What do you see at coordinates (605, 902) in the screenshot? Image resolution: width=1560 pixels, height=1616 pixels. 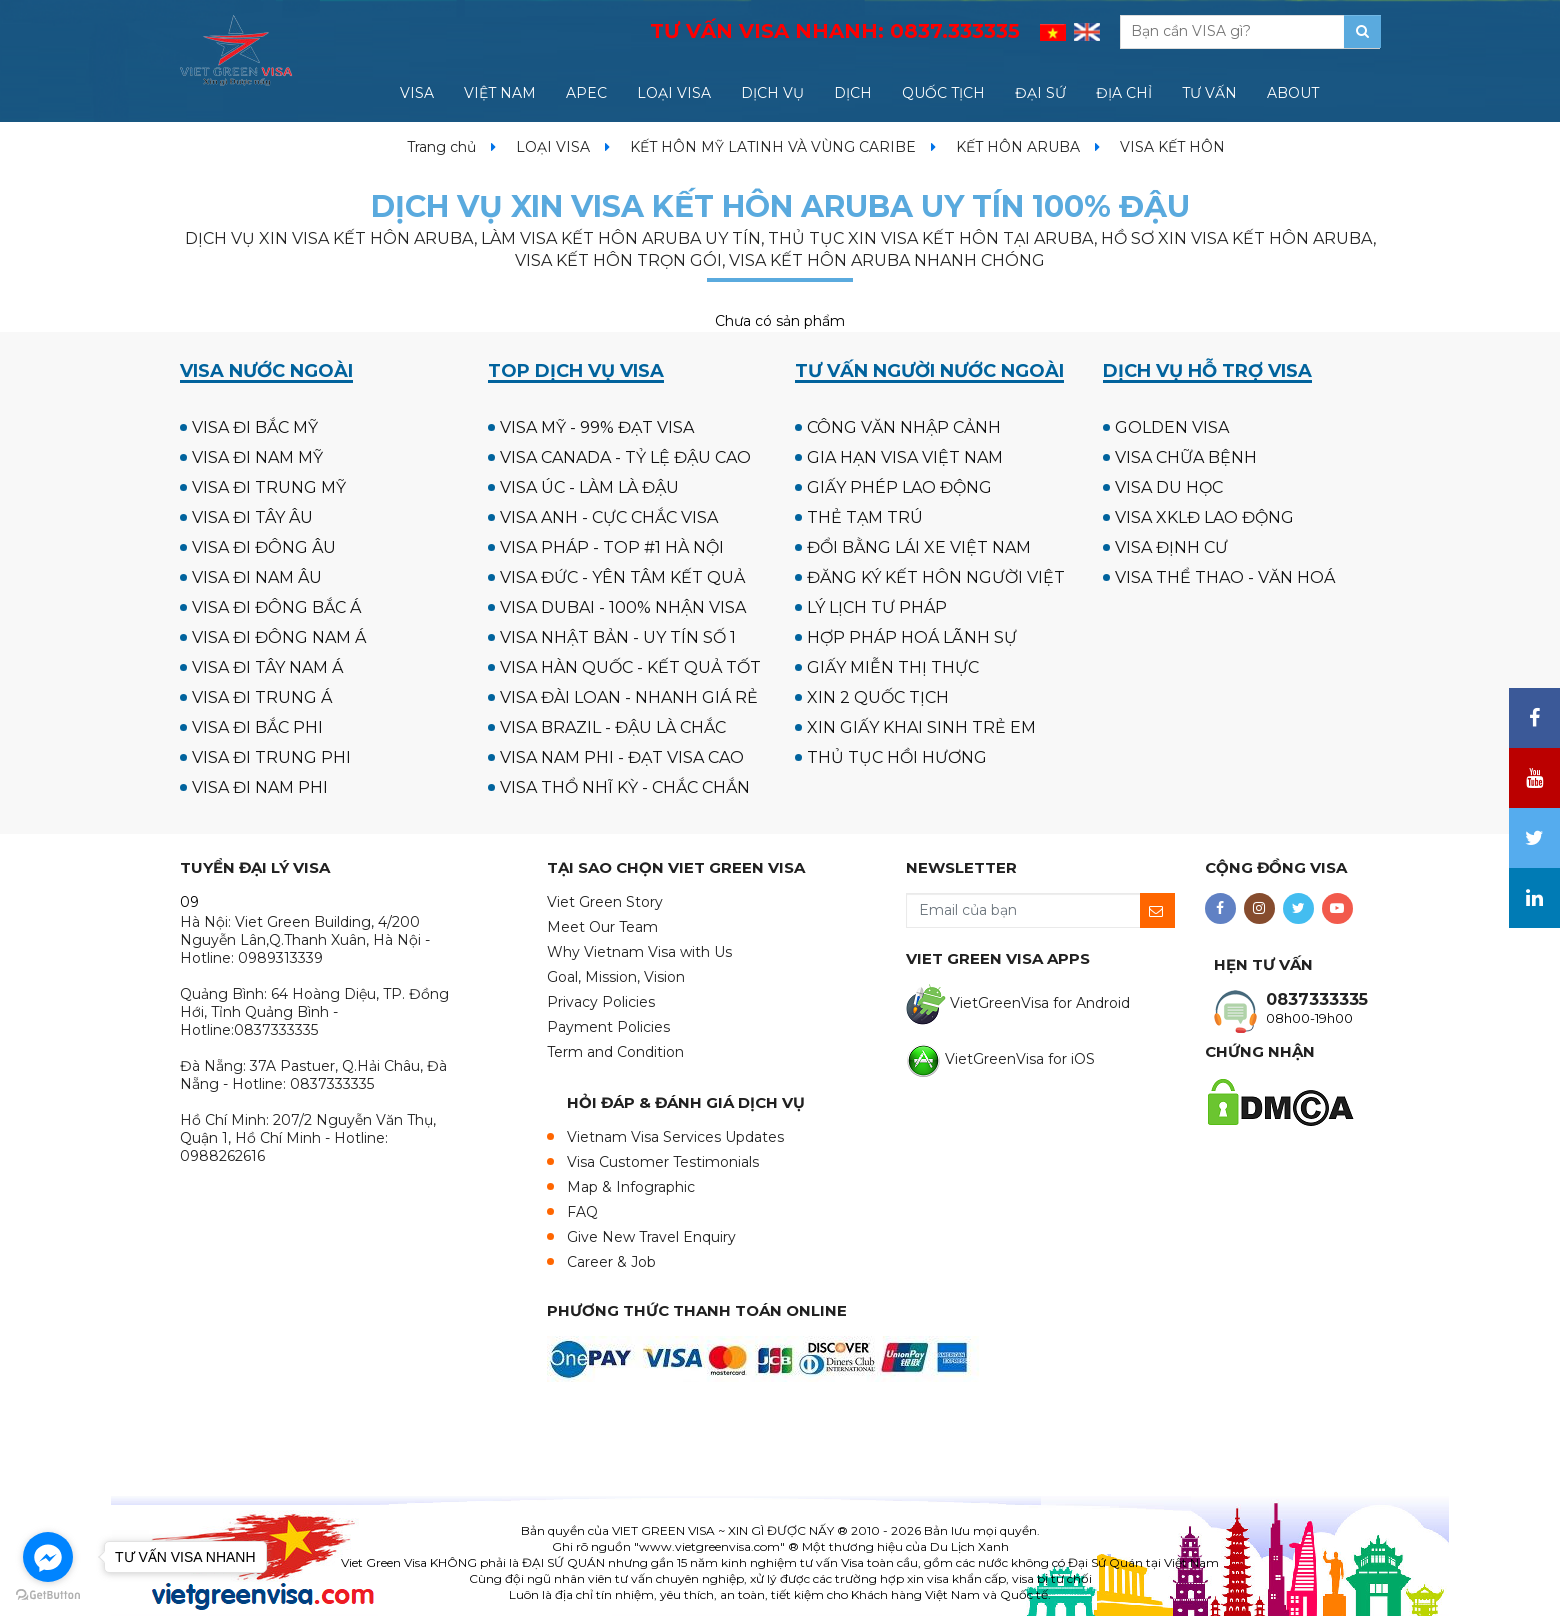 I see `Viet Green Story` at bounding box center [605, 902].